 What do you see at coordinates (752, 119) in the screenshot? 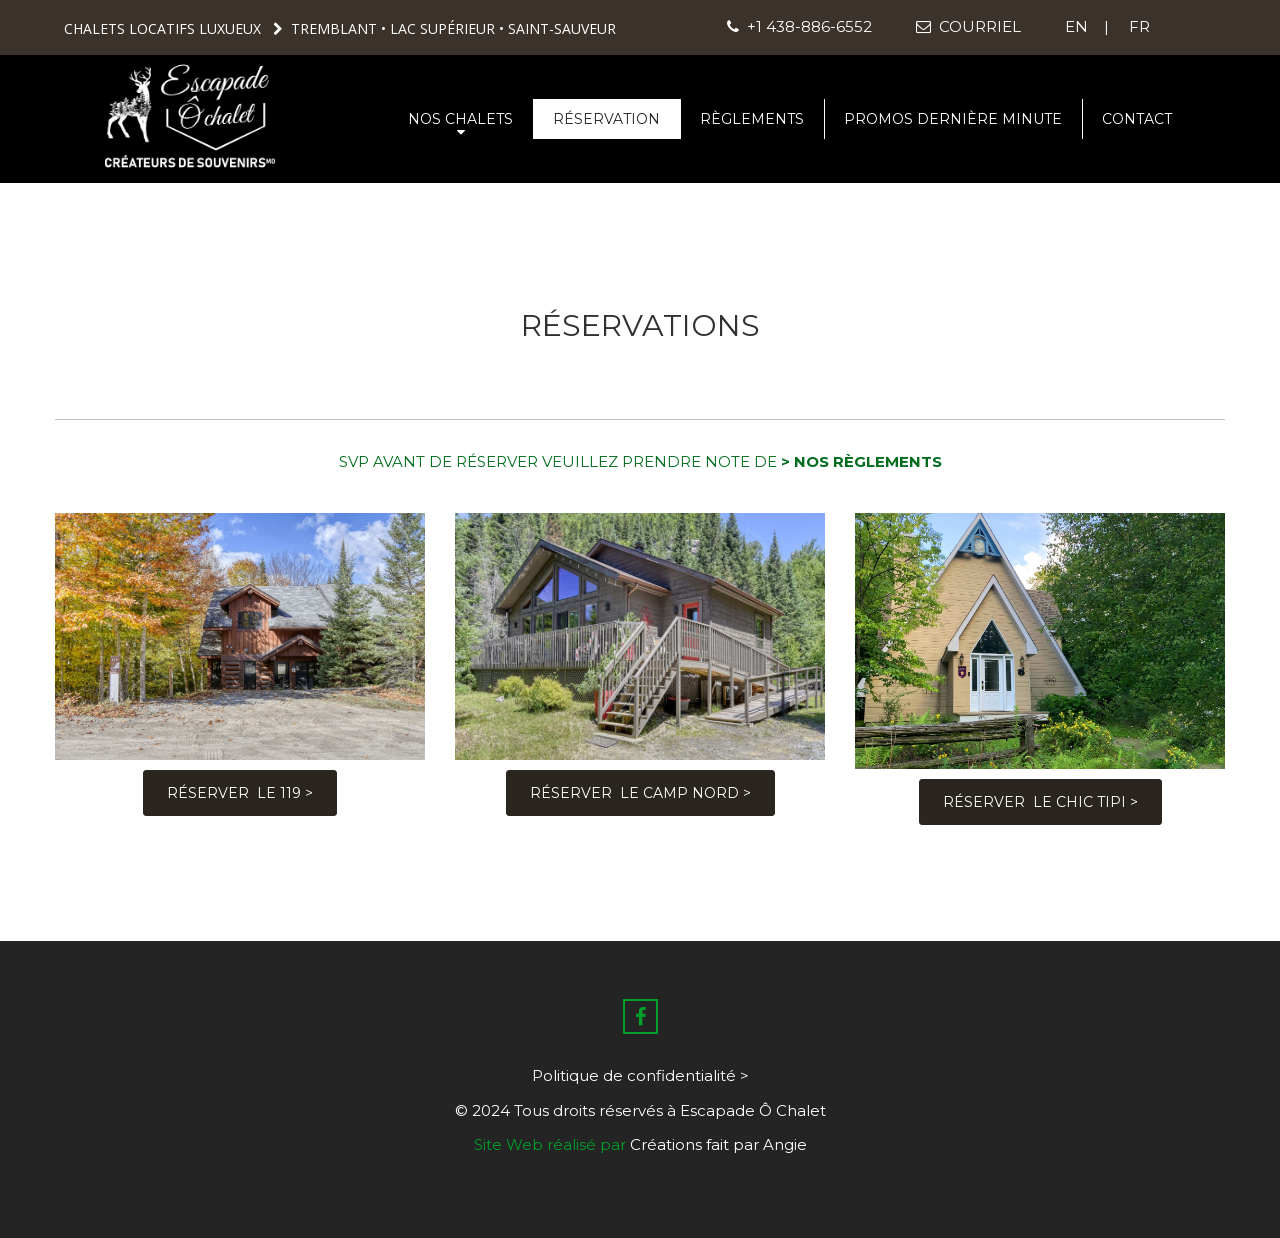
I see `RÈGLEMENTS` at bounding box center [752, 119].